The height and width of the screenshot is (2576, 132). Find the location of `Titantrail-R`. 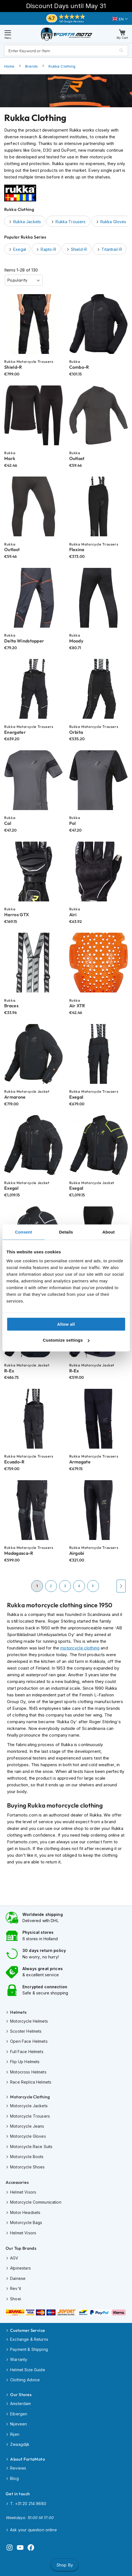

Titantrail-R is located at coordinates (111, 249).